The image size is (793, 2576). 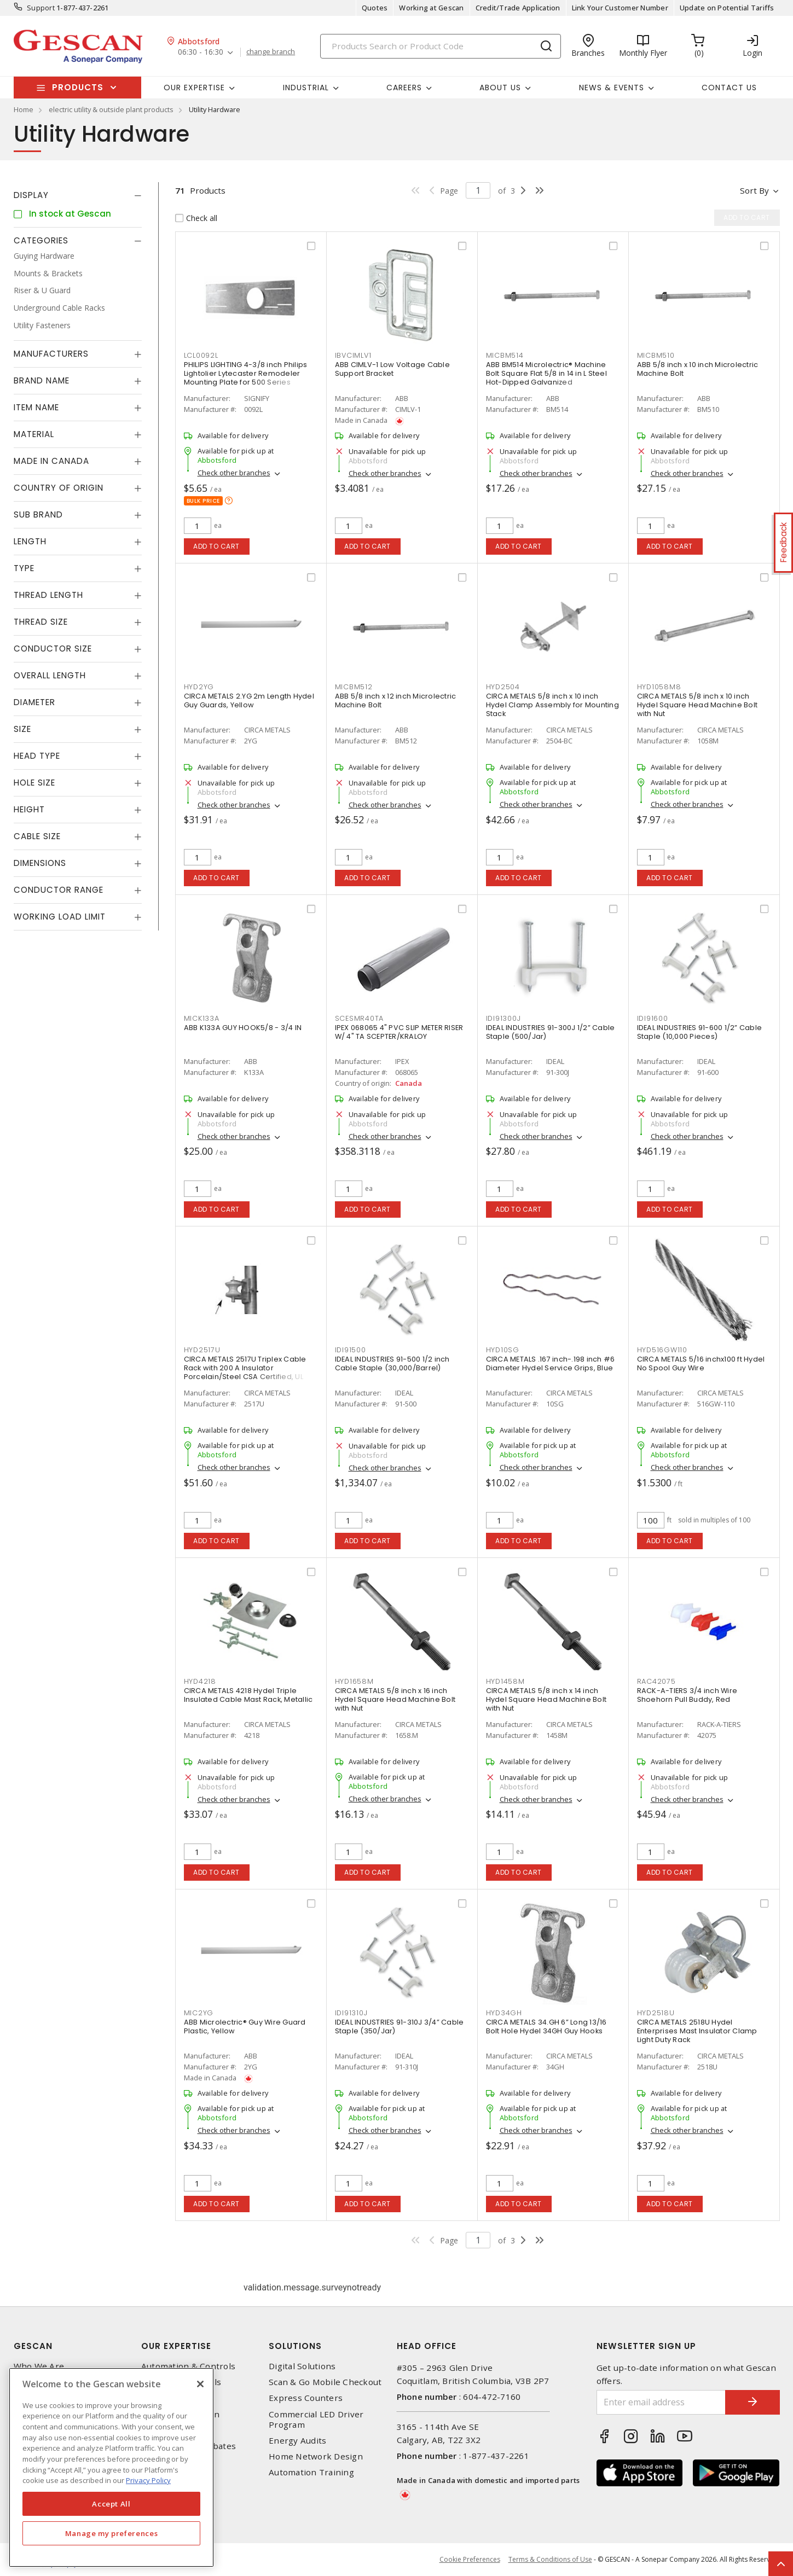 I want to click on Diameter, so click(x=34, y=702).